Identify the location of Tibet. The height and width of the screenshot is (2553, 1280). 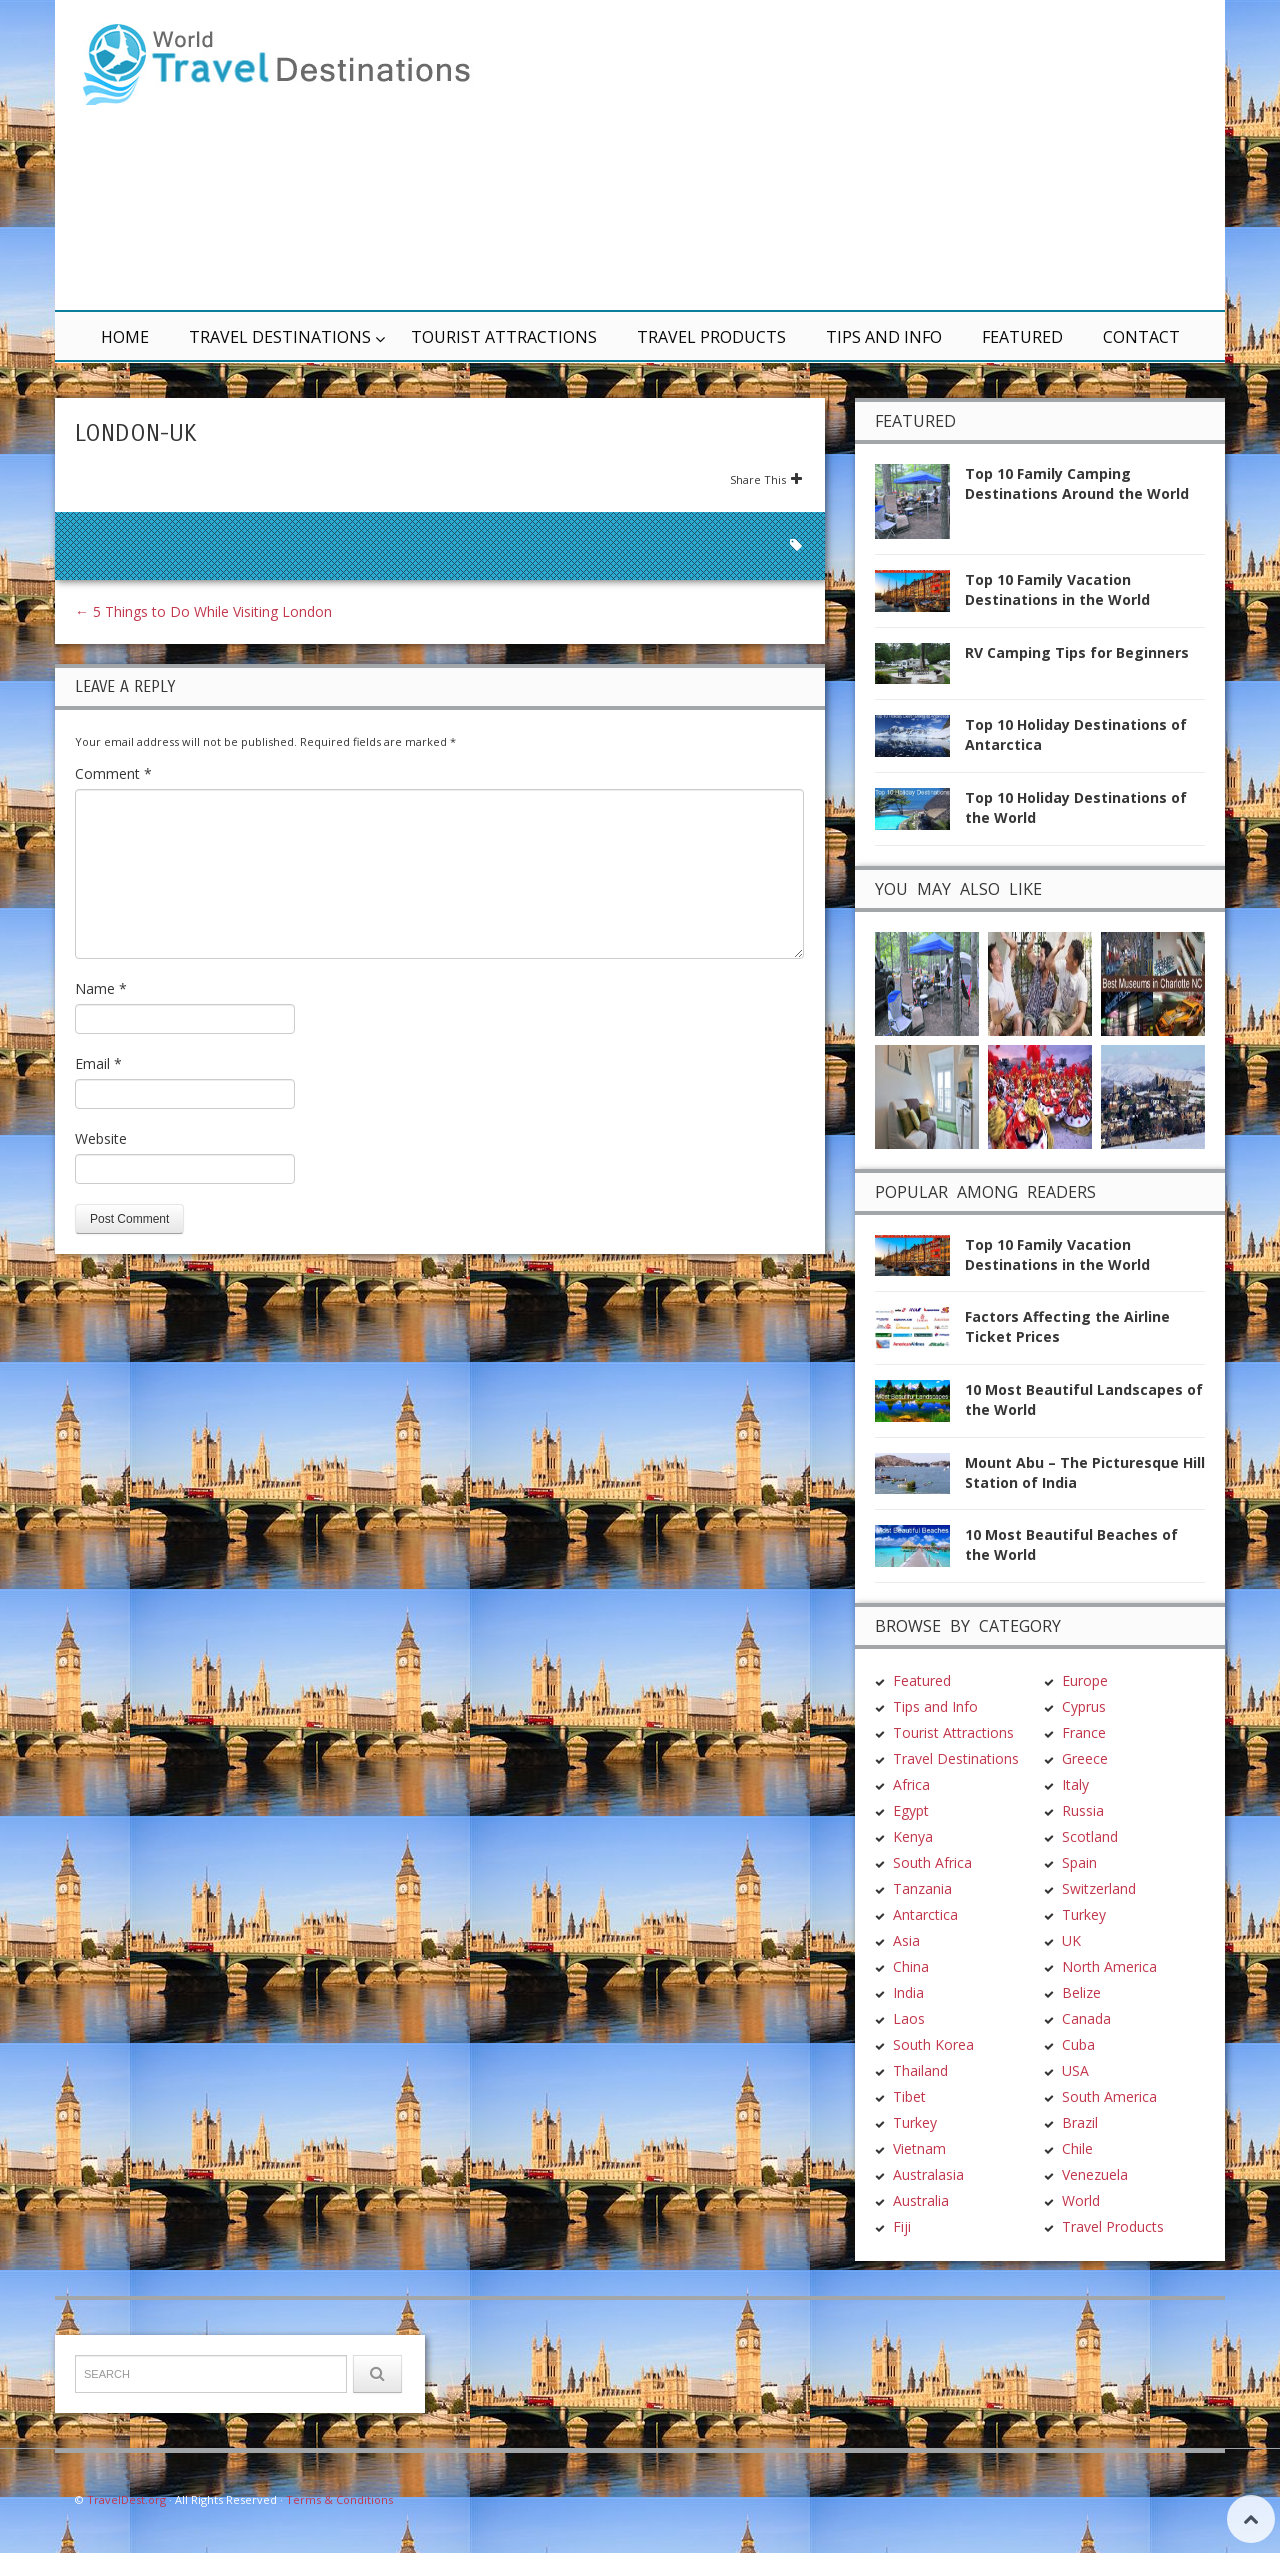
(909, 2096).